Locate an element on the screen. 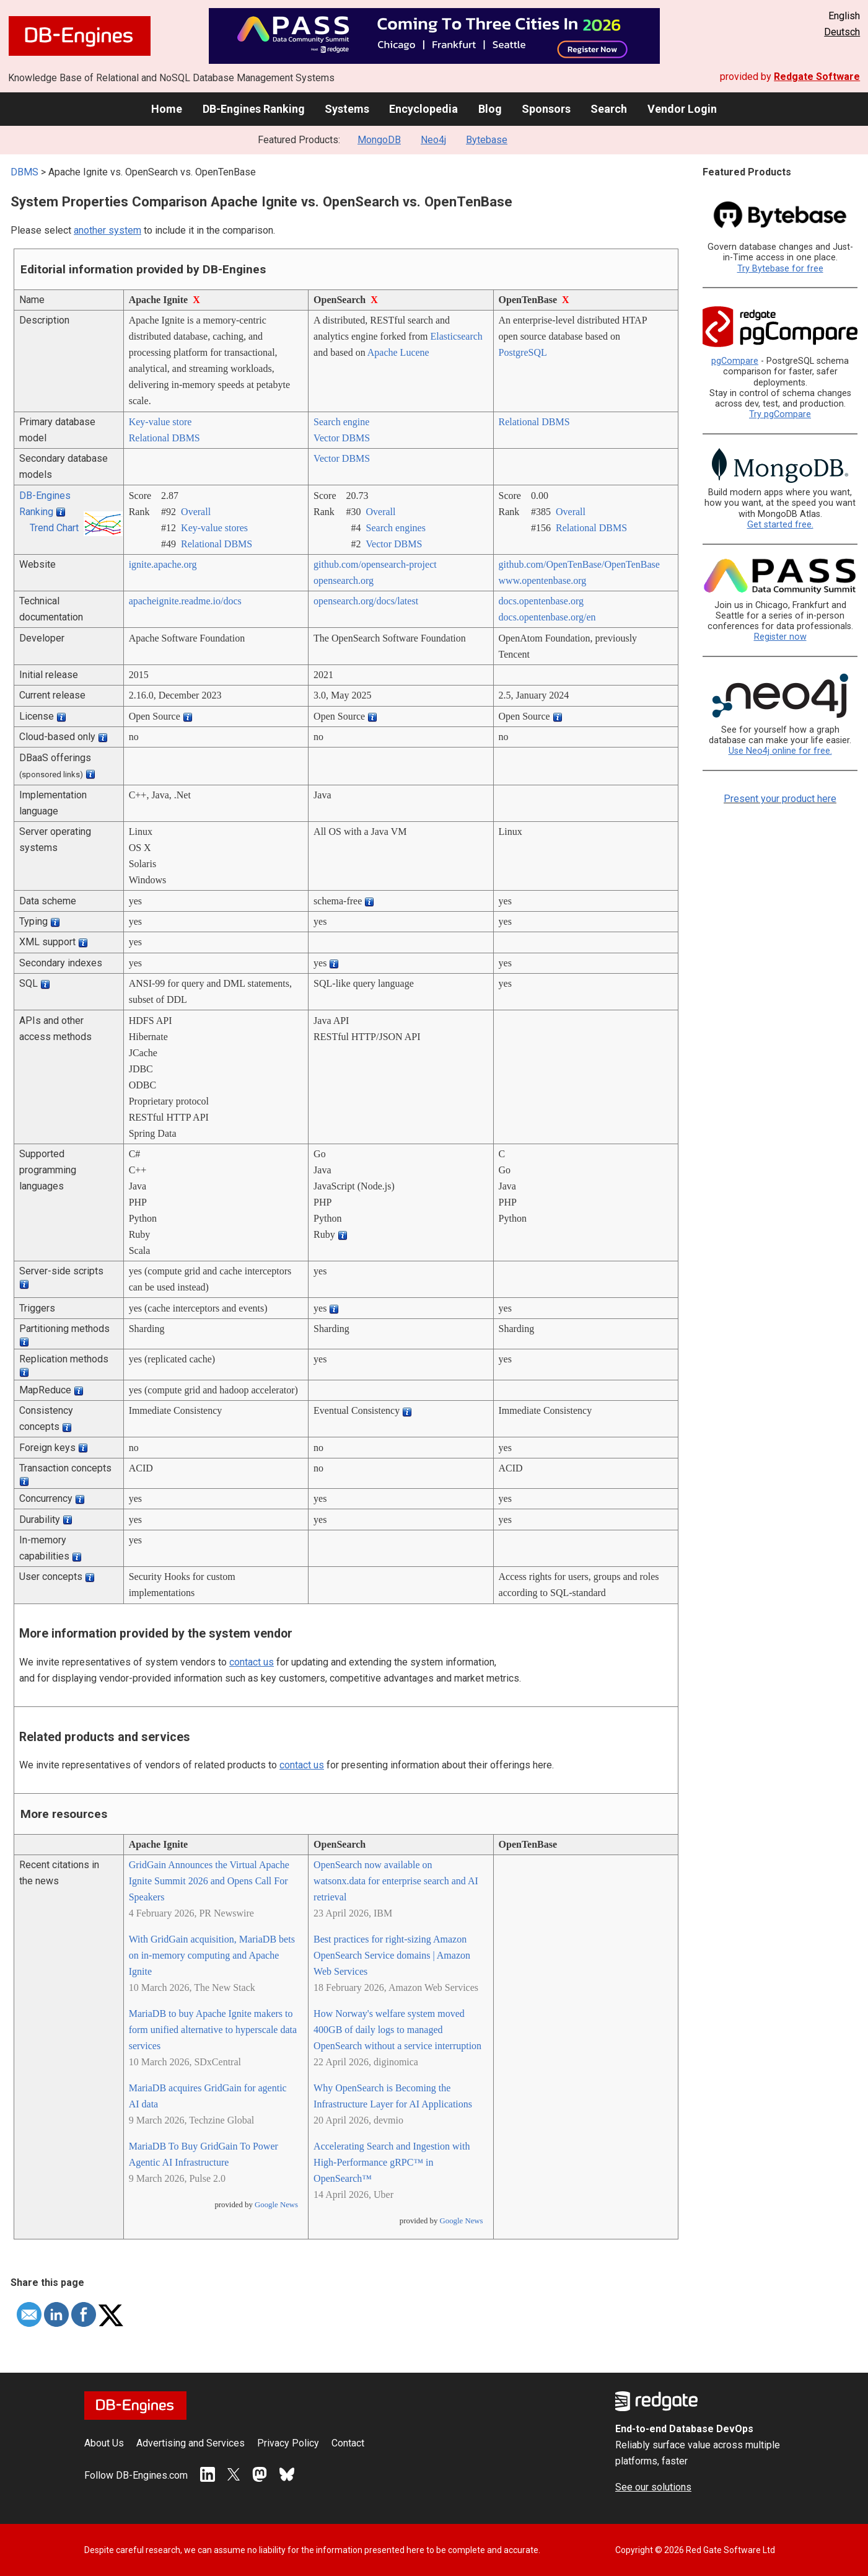 The image size is (868, 2576). Best practices for right-sizing Amazon OpenSearch Service domains | Amazon Web Services is located at coordinates (391, 1955).